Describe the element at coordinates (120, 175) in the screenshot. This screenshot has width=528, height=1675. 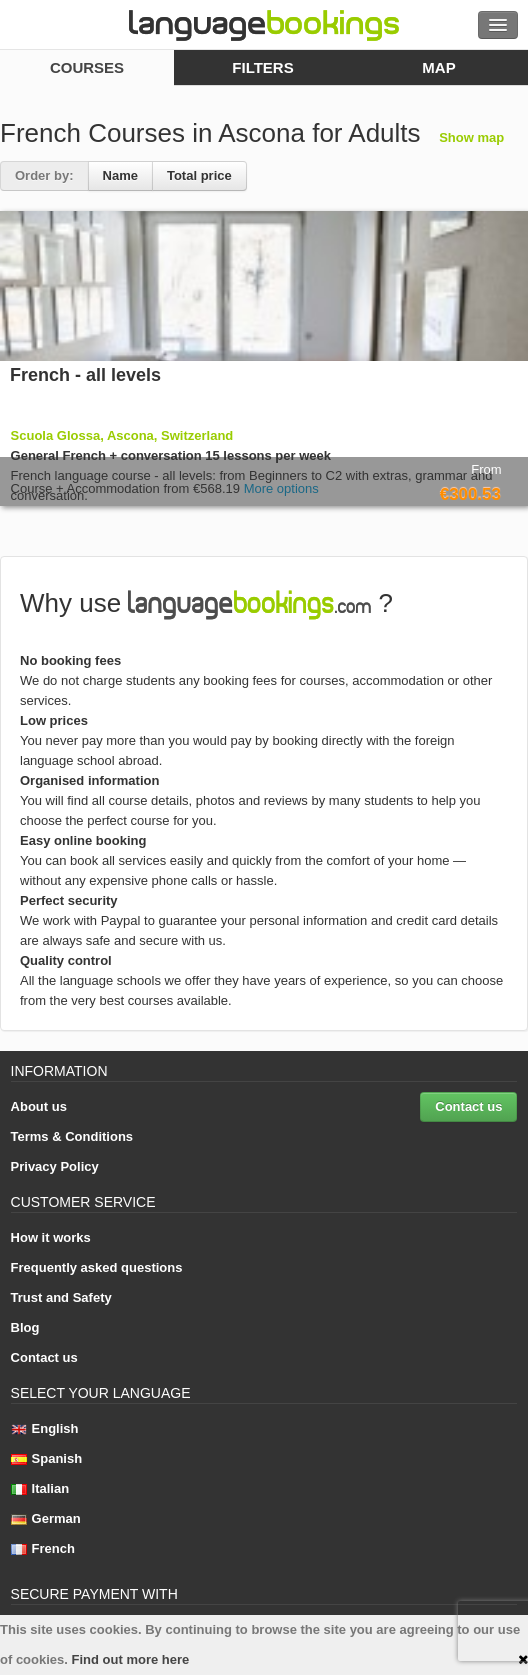
I see `Name` at that location.